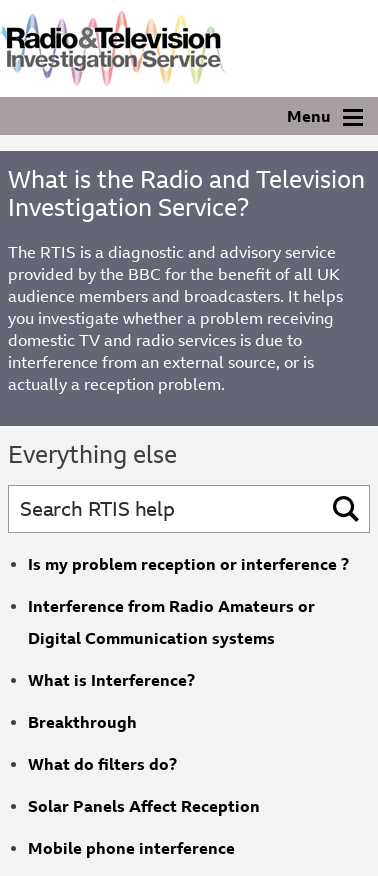 The height and width of the screenshot is (876, 378). What do you see at coordinates (144, 806) in the screenshot?
I see `Solar Panels Affect Reception` at bounding box center [144, 806].